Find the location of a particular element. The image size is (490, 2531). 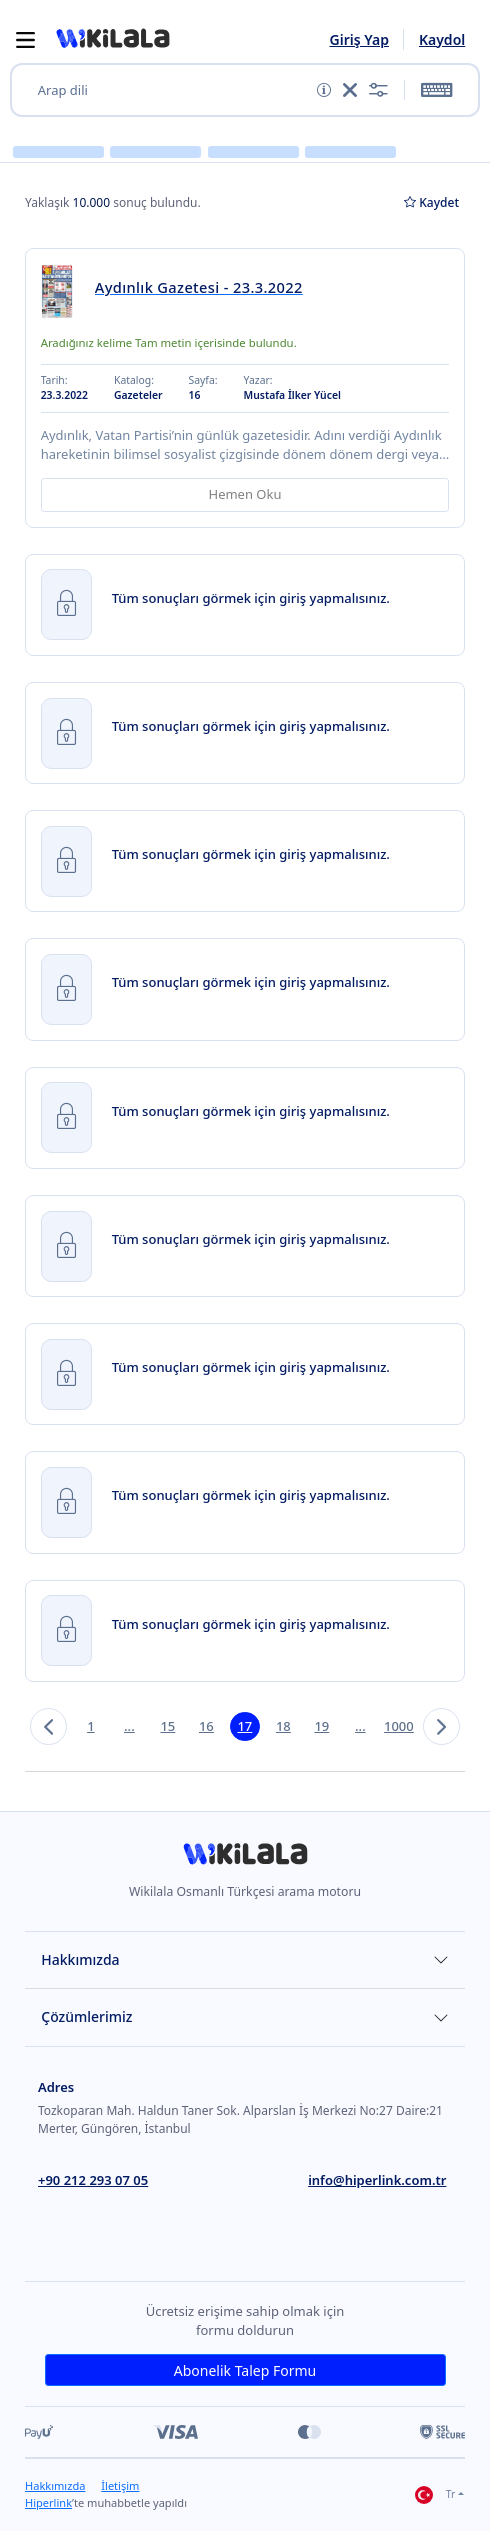

Abonelik Talep Formu [link] is located at coordinates (245, 2370).